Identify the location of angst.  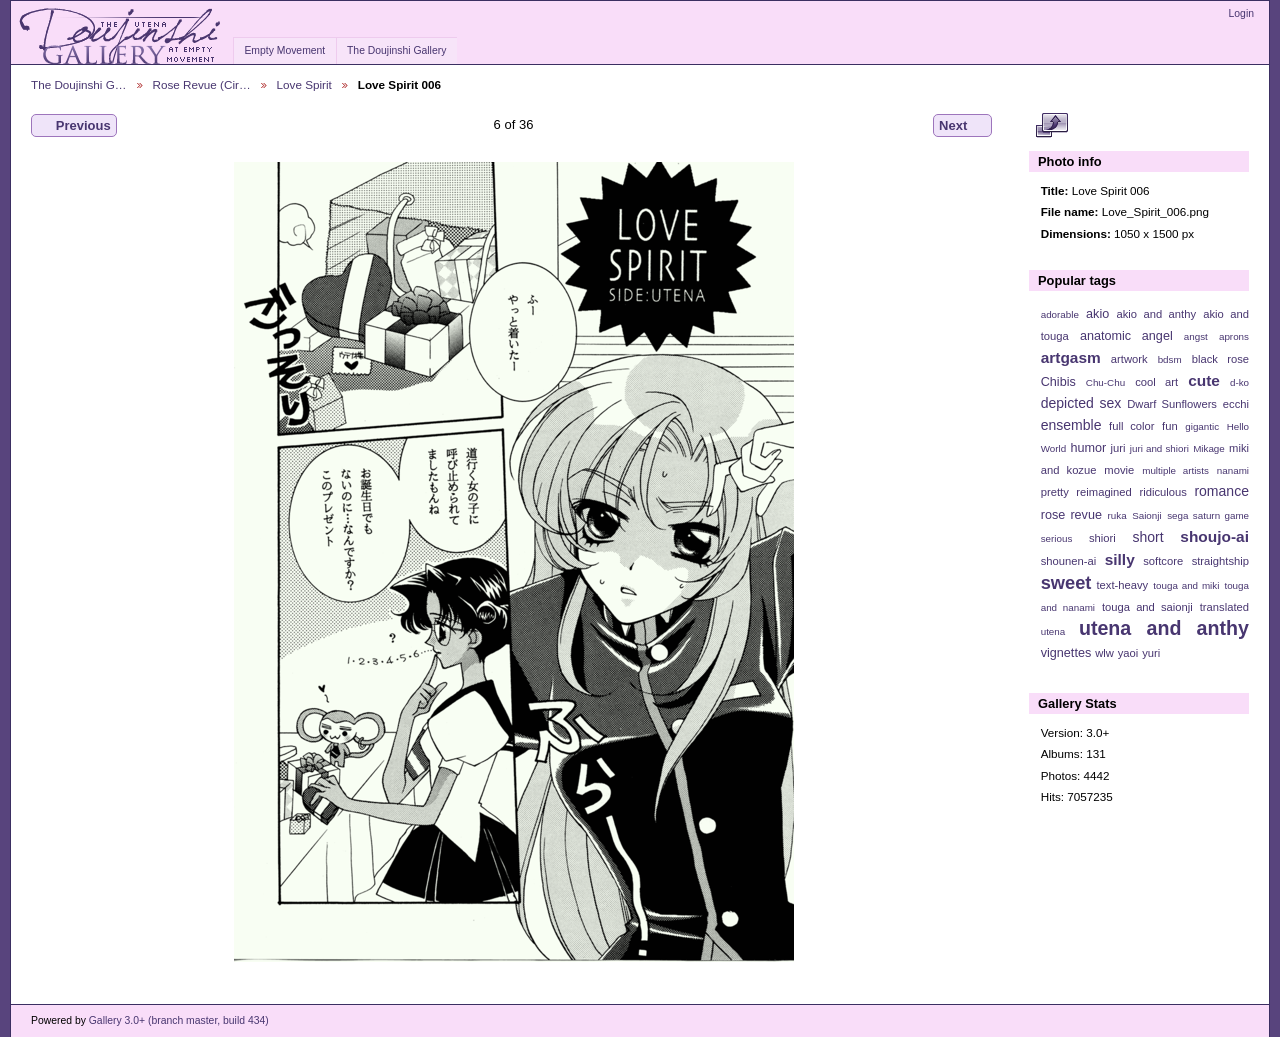
(1196, 336).